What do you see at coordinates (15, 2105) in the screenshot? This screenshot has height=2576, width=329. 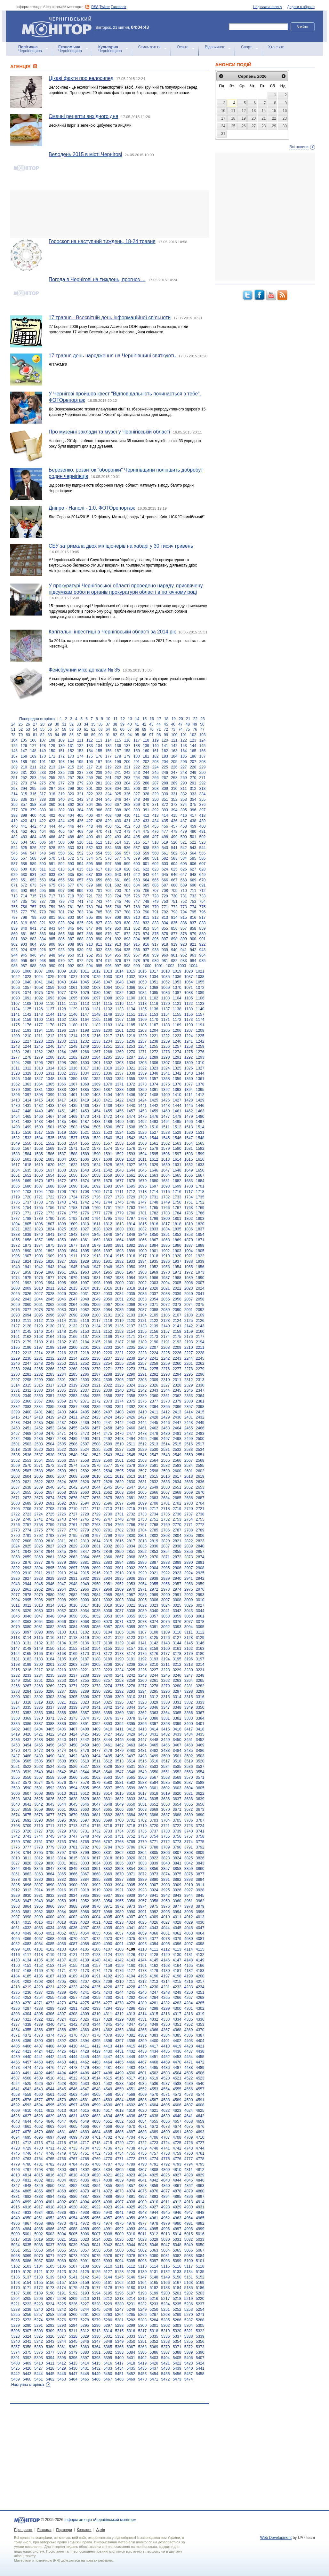 I see `4592` at bounding box center [15, 2105].